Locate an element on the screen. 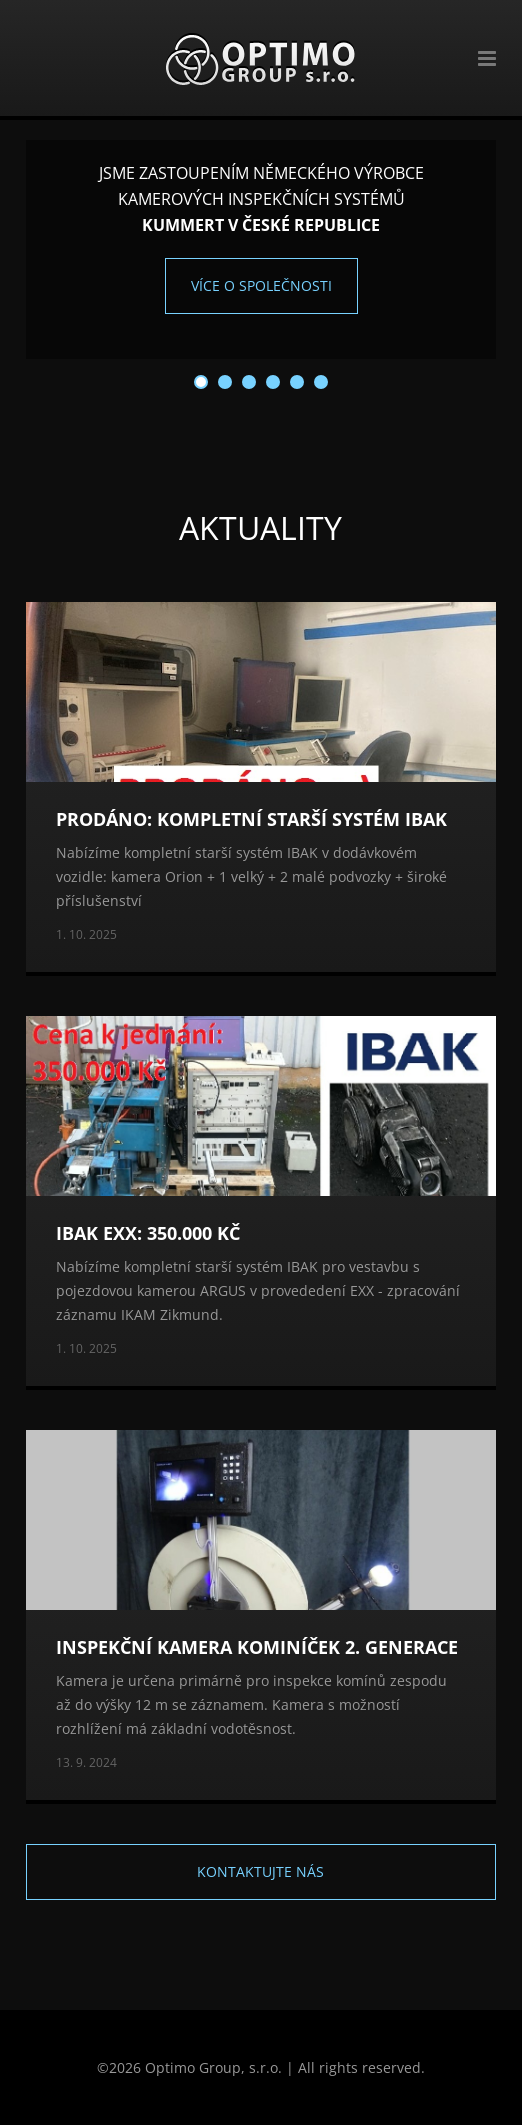 Image resolution: width=522 pixels, height=2125 pixels. Menu is located at coordinates (477, 58).